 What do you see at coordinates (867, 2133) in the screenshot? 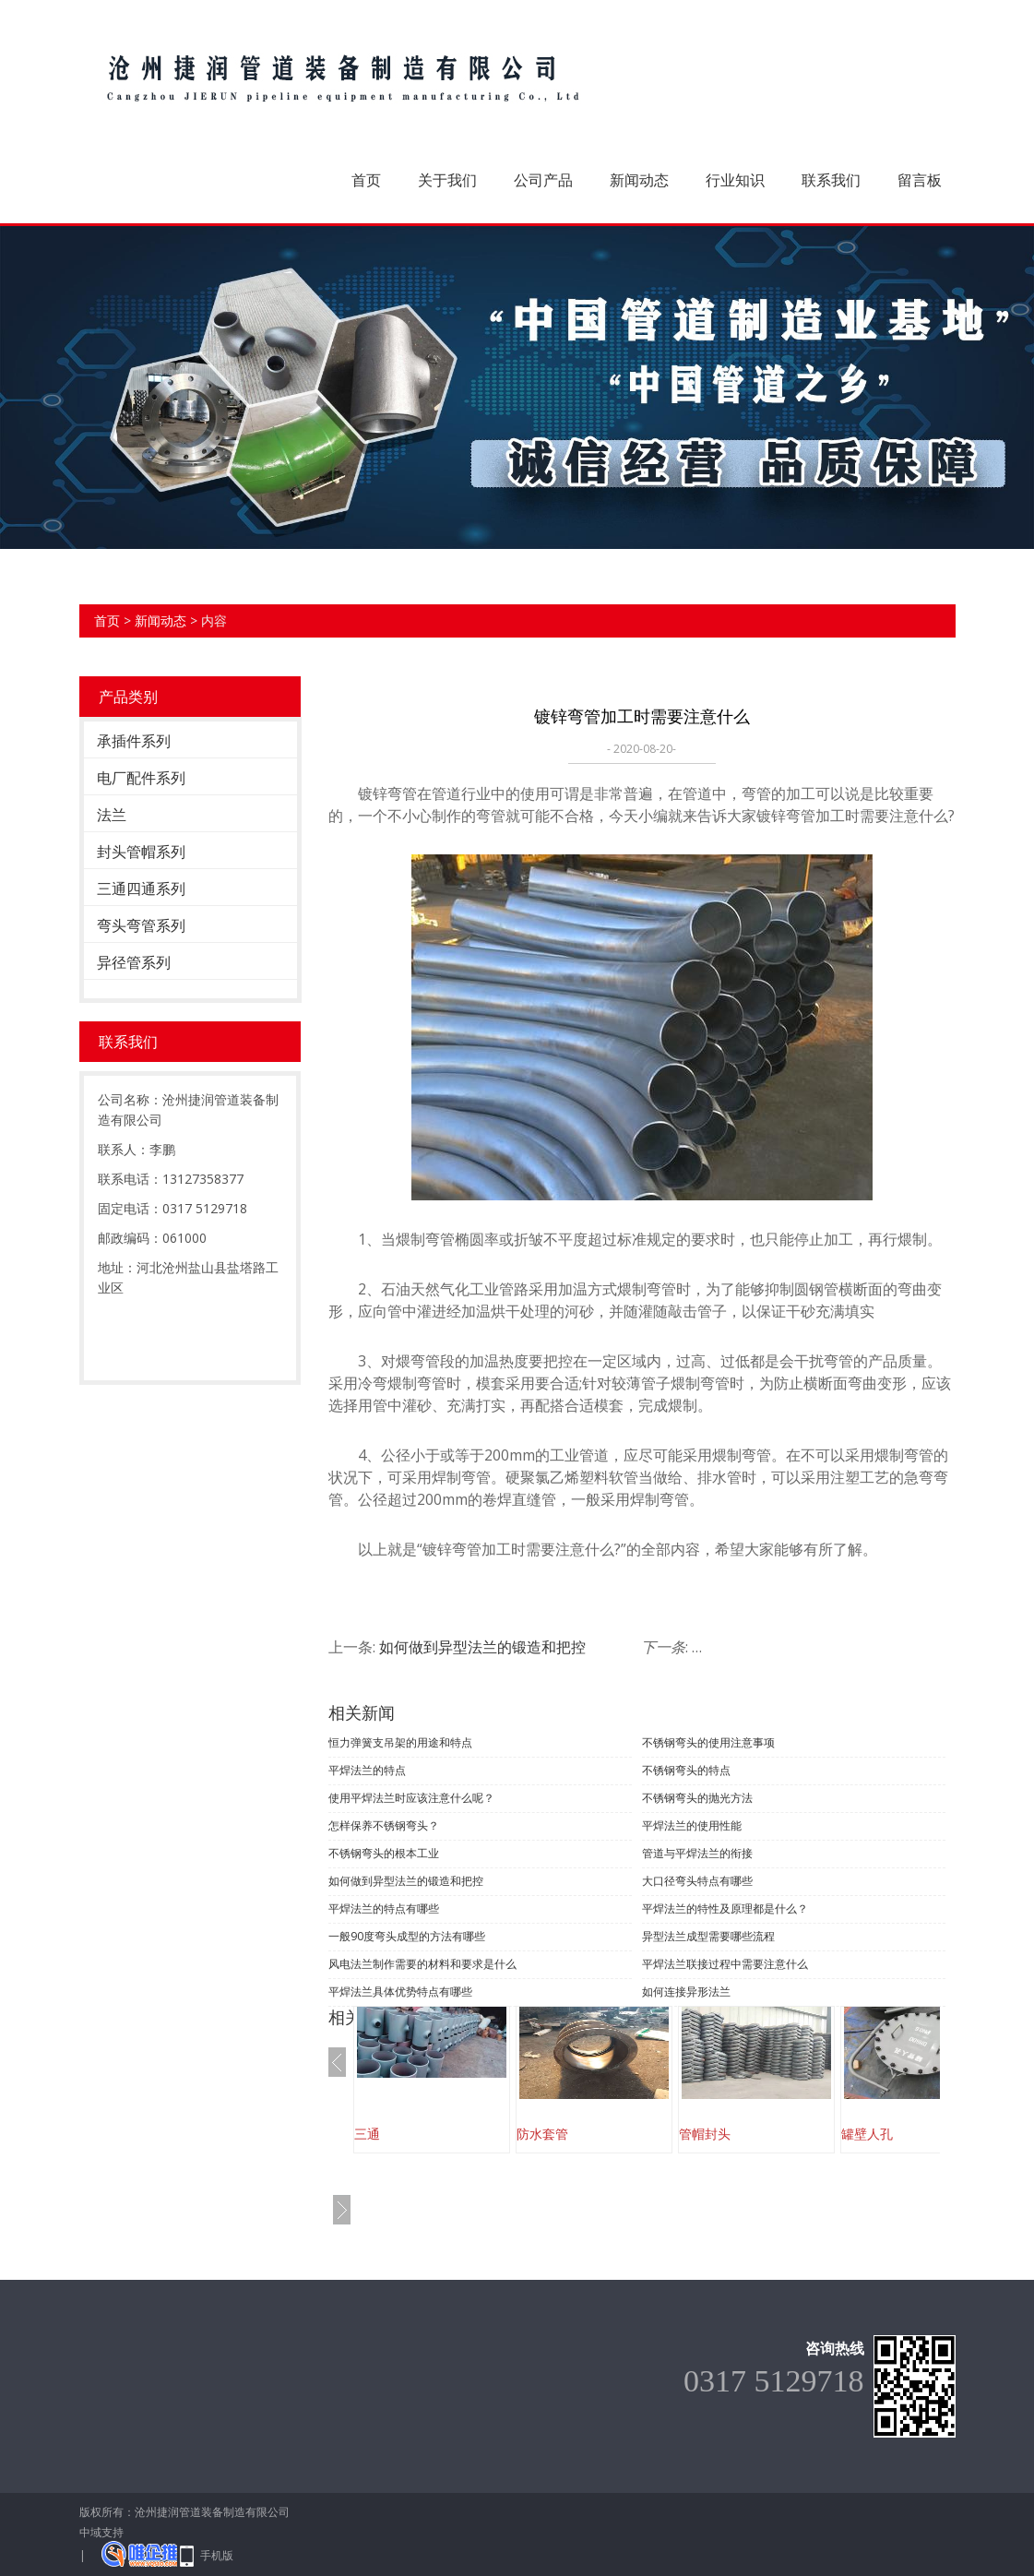
I see `罐壁人孔` at bounding box center [867, 2133].